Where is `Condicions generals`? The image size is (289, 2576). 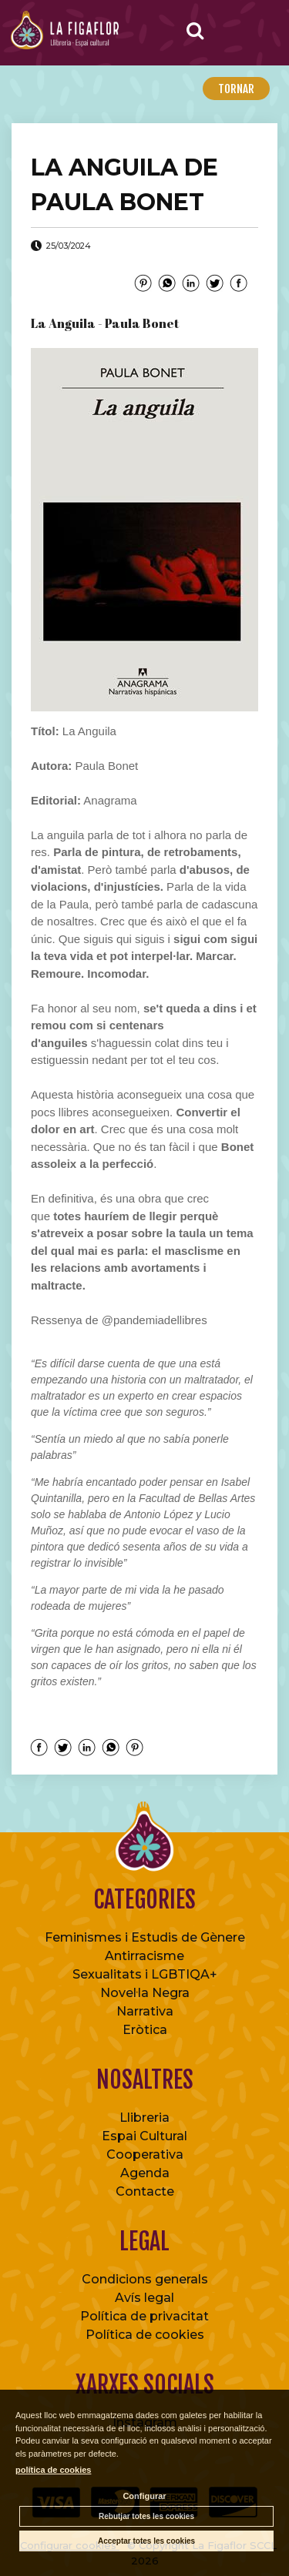
Condicions generals is located at coordinates (145, 2279).